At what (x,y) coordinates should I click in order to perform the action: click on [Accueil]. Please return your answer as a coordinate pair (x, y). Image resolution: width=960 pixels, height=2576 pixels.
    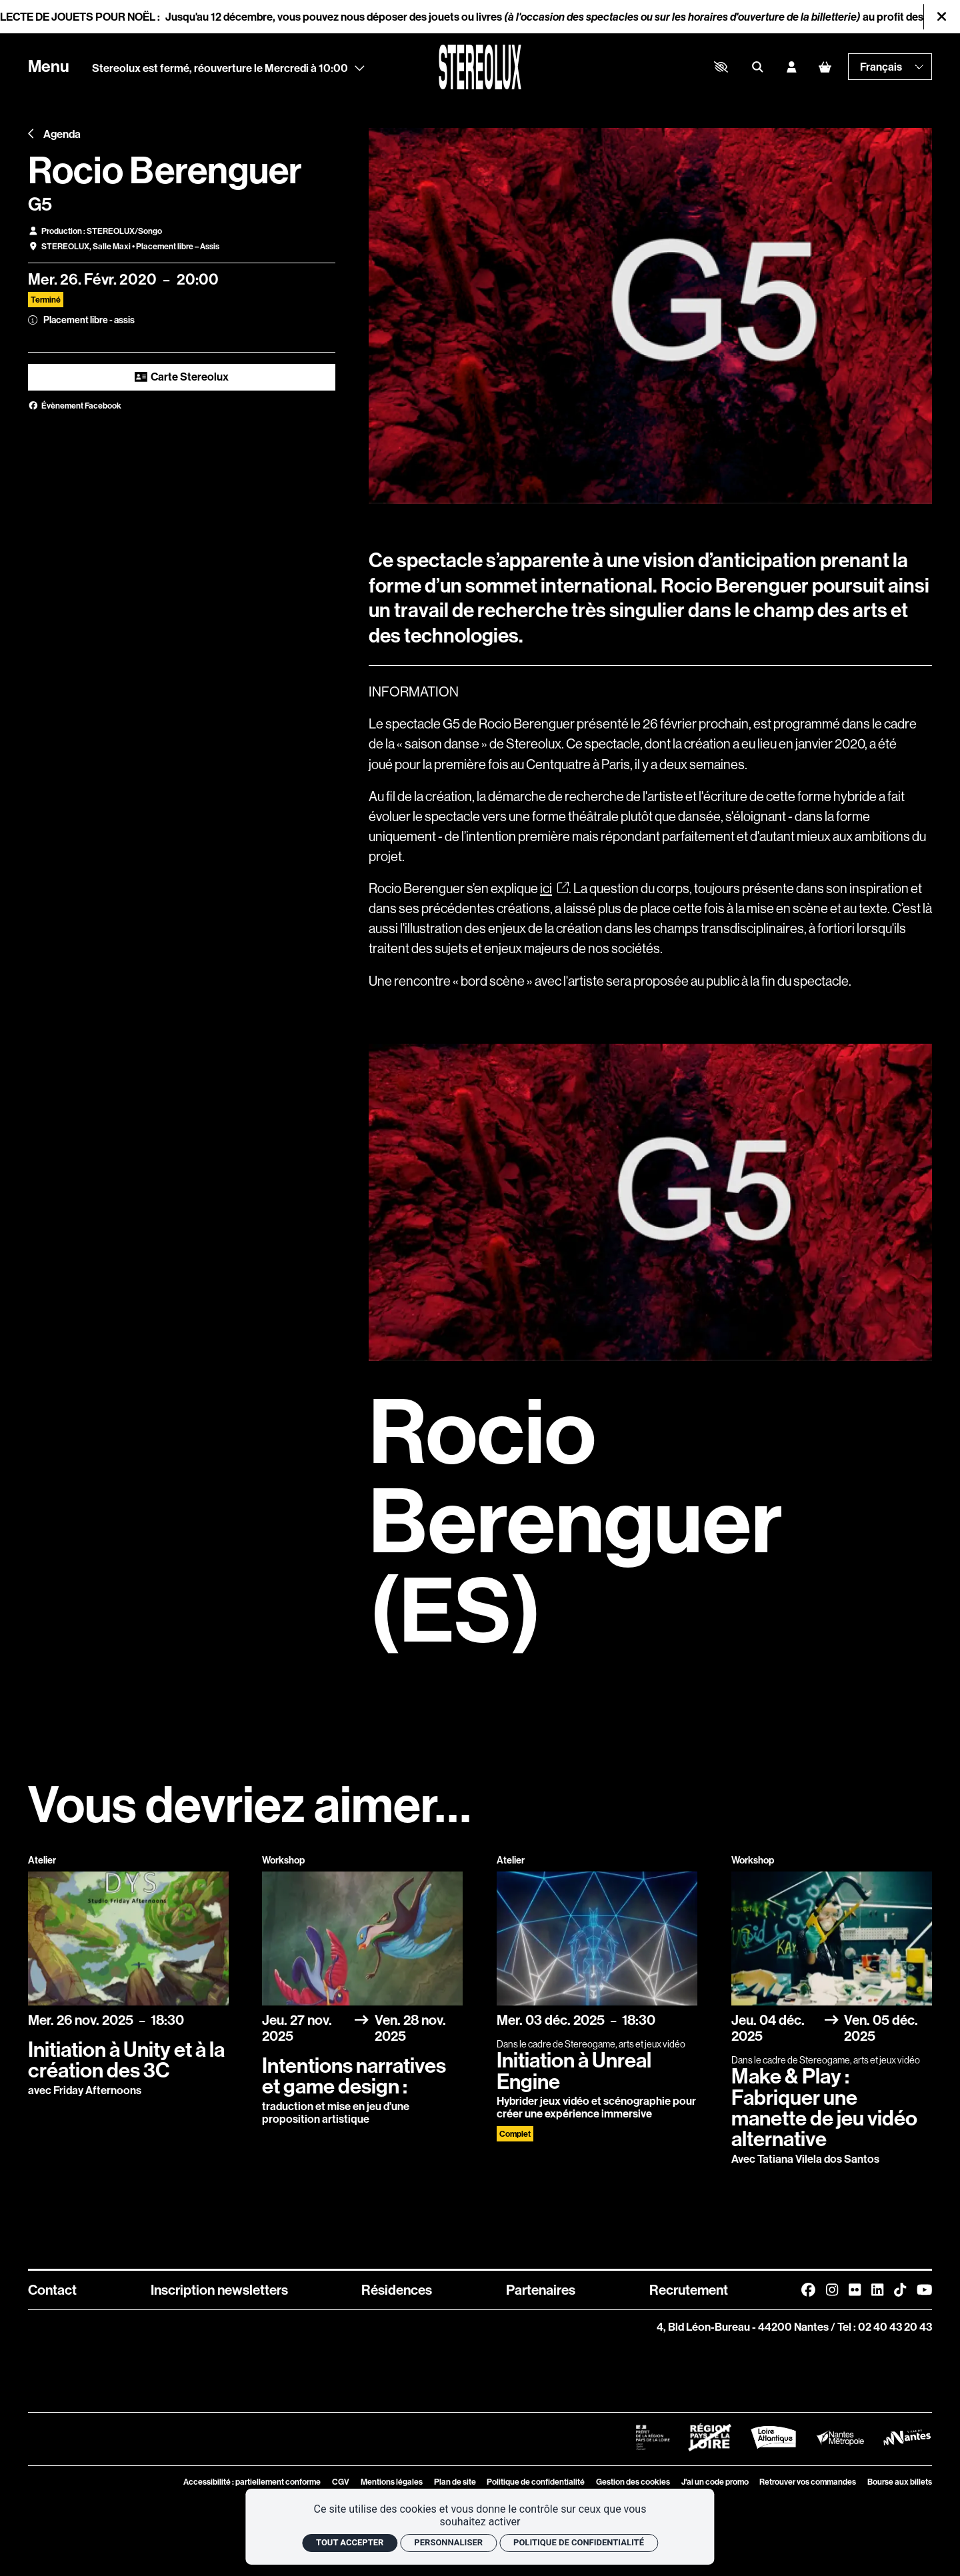
    Looking at the image, I should click on (480, 67).